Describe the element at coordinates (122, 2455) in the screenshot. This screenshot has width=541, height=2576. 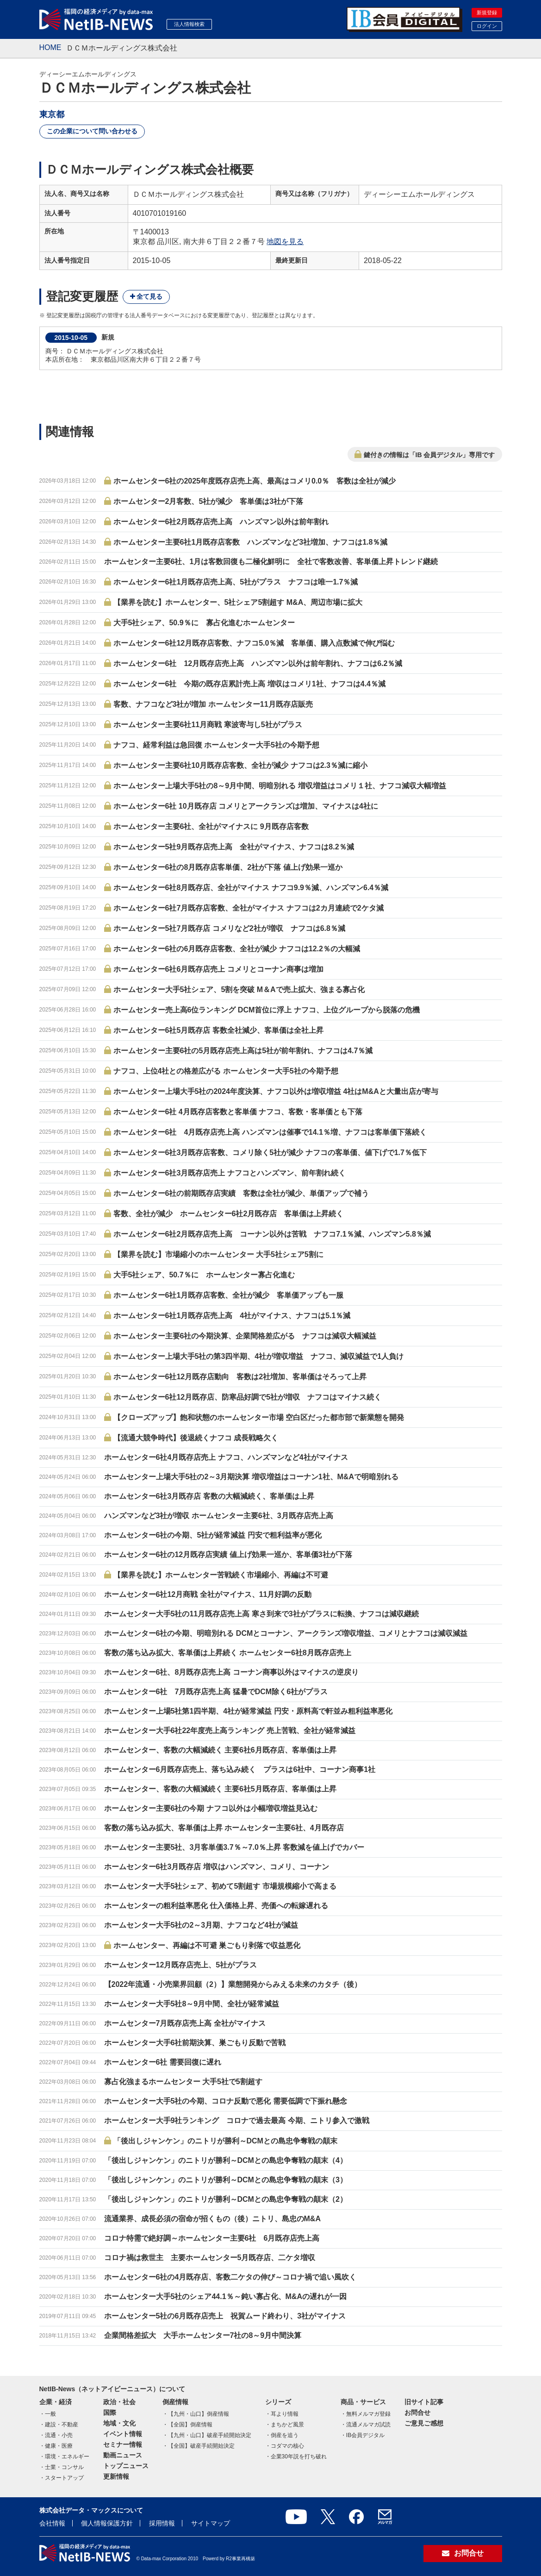
I see `動画ニュース` at that location.